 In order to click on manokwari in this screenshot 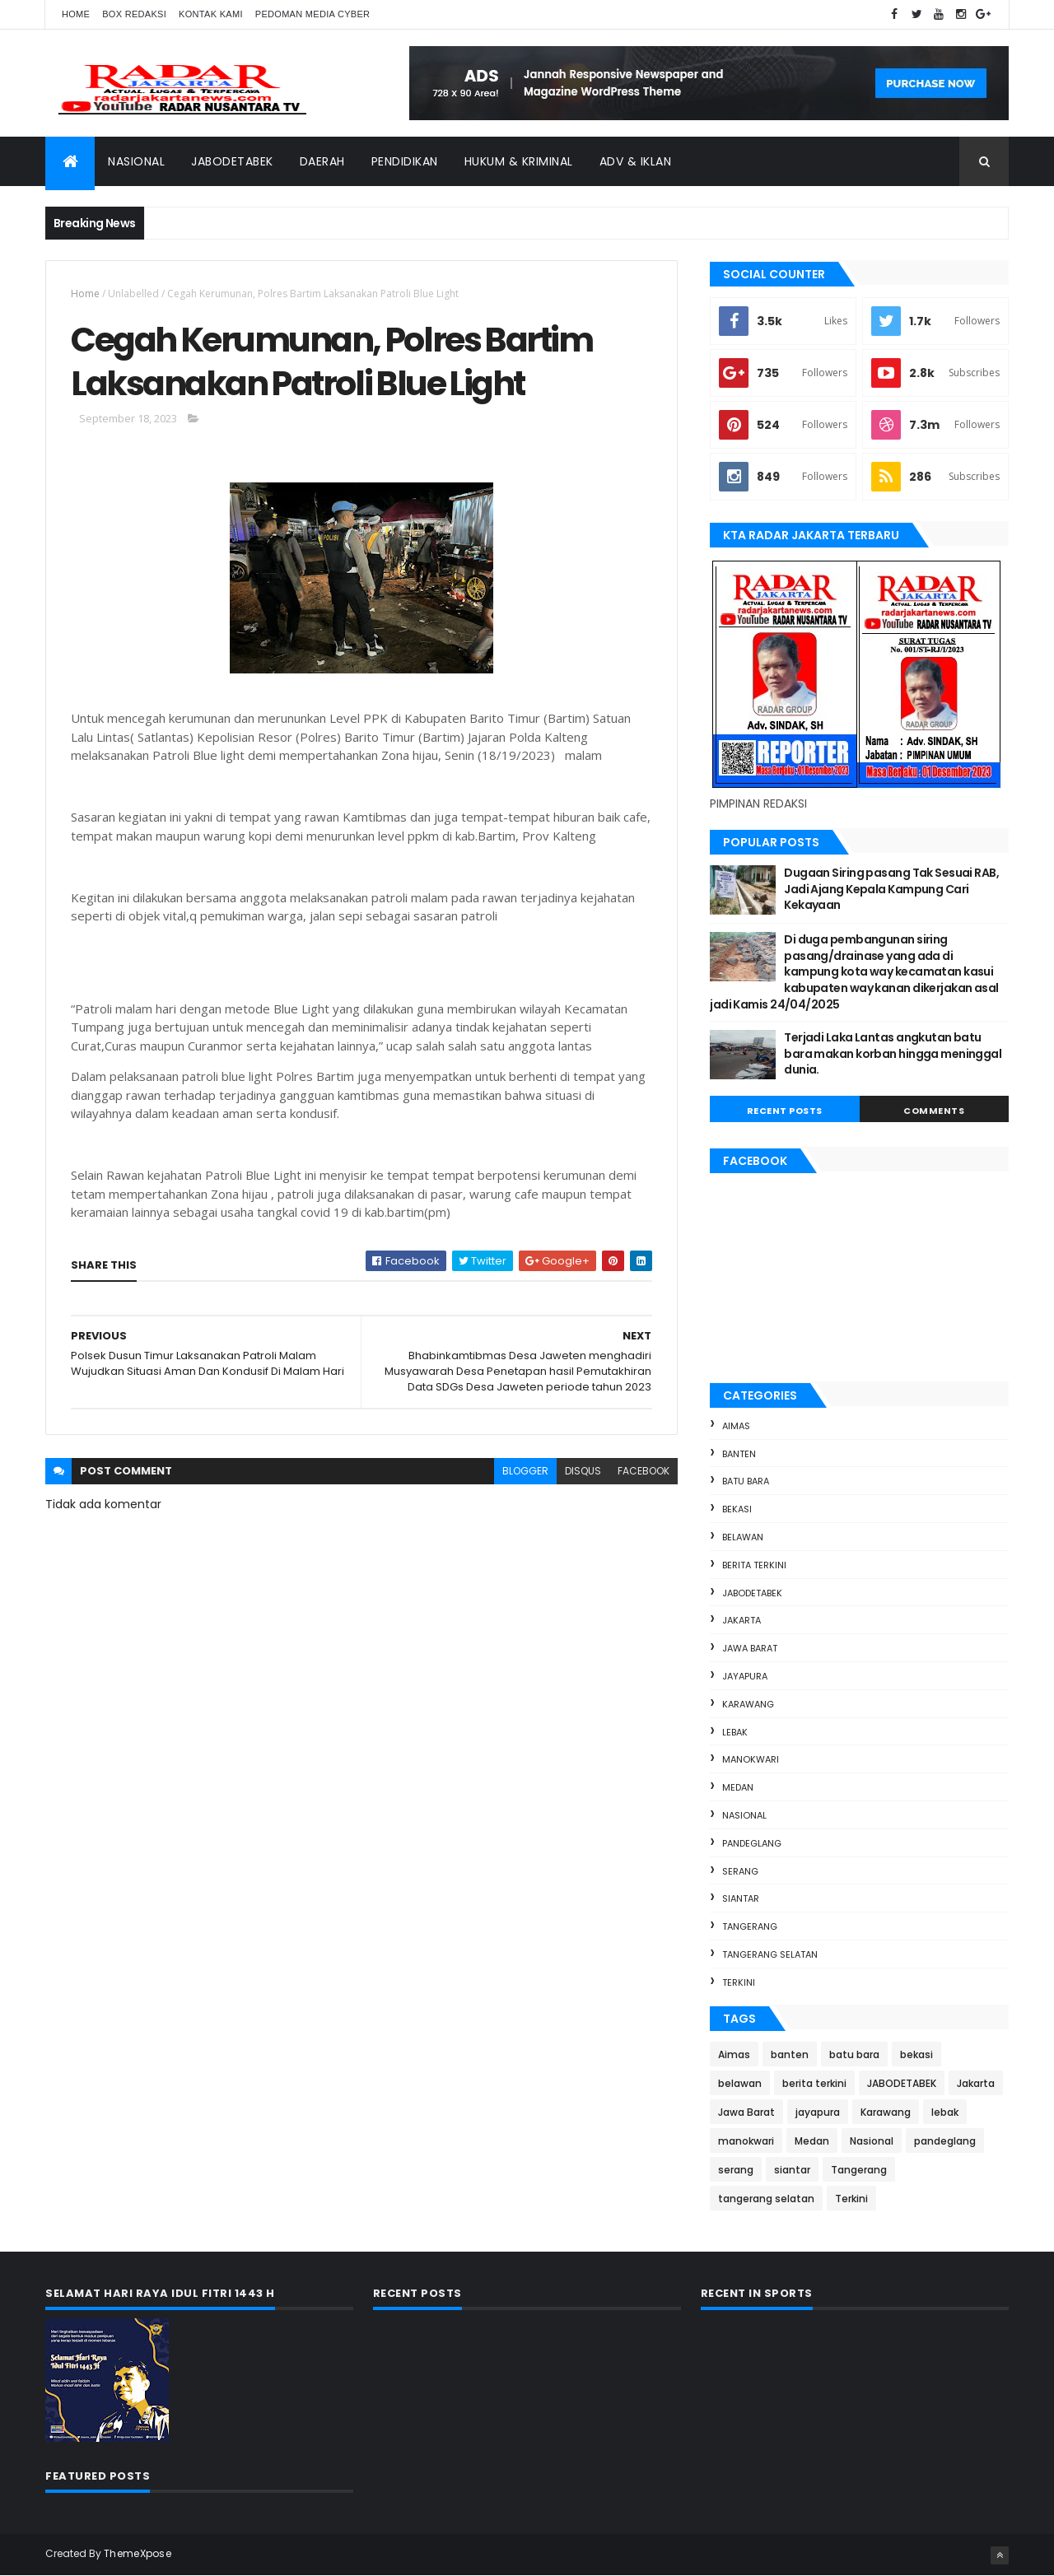, I will do `click(750, 1759)`.